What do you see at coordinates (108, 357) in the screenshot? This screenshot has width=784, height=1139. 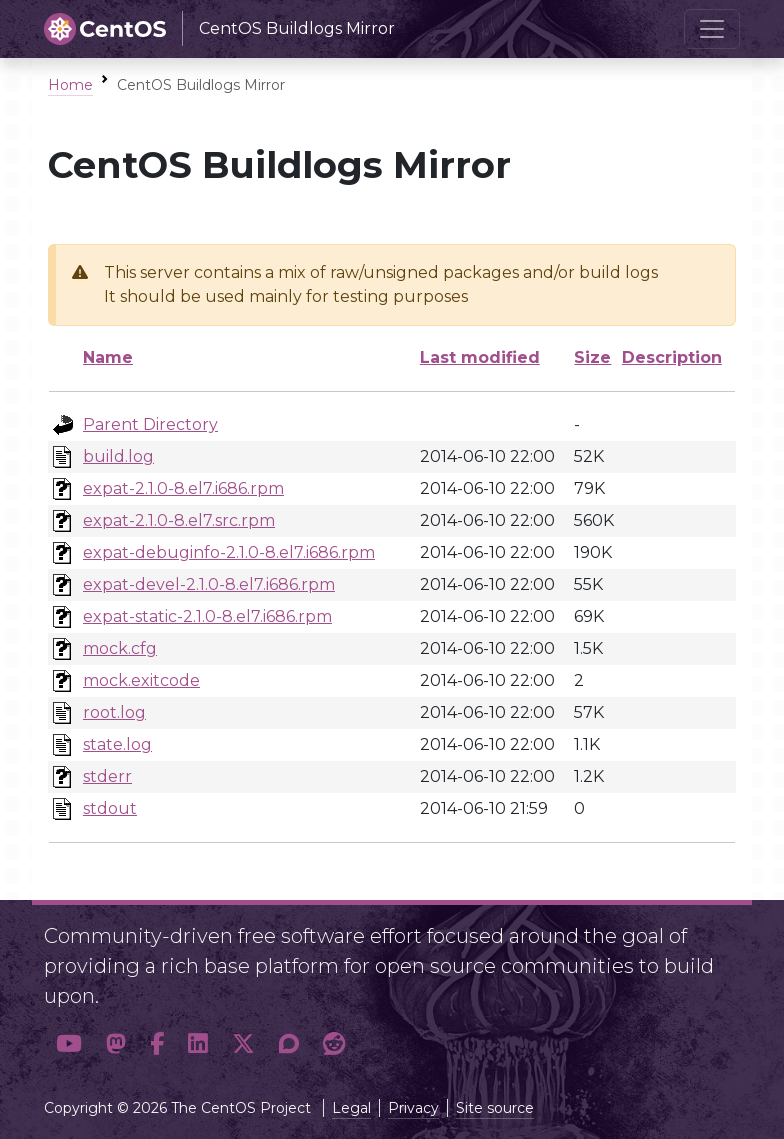 I see `Name` at bounding box center [108, 357].